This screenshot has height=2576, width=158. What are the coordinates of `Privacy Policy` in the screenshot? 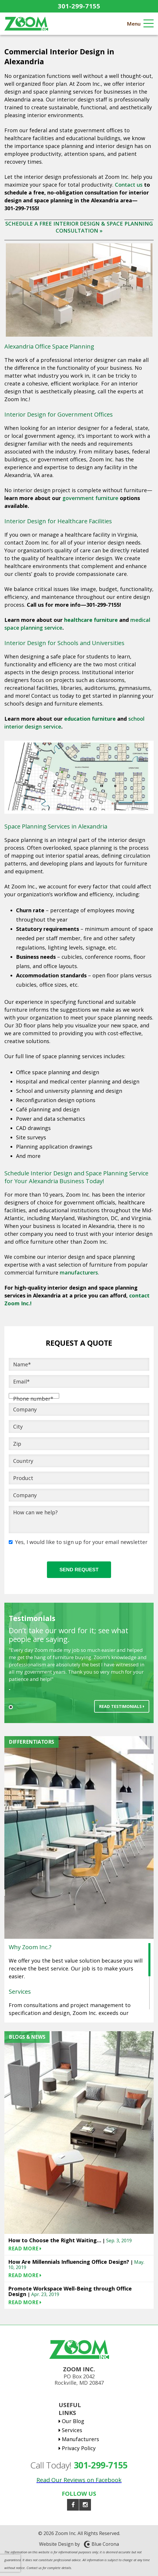 It's located at (79, 2448).